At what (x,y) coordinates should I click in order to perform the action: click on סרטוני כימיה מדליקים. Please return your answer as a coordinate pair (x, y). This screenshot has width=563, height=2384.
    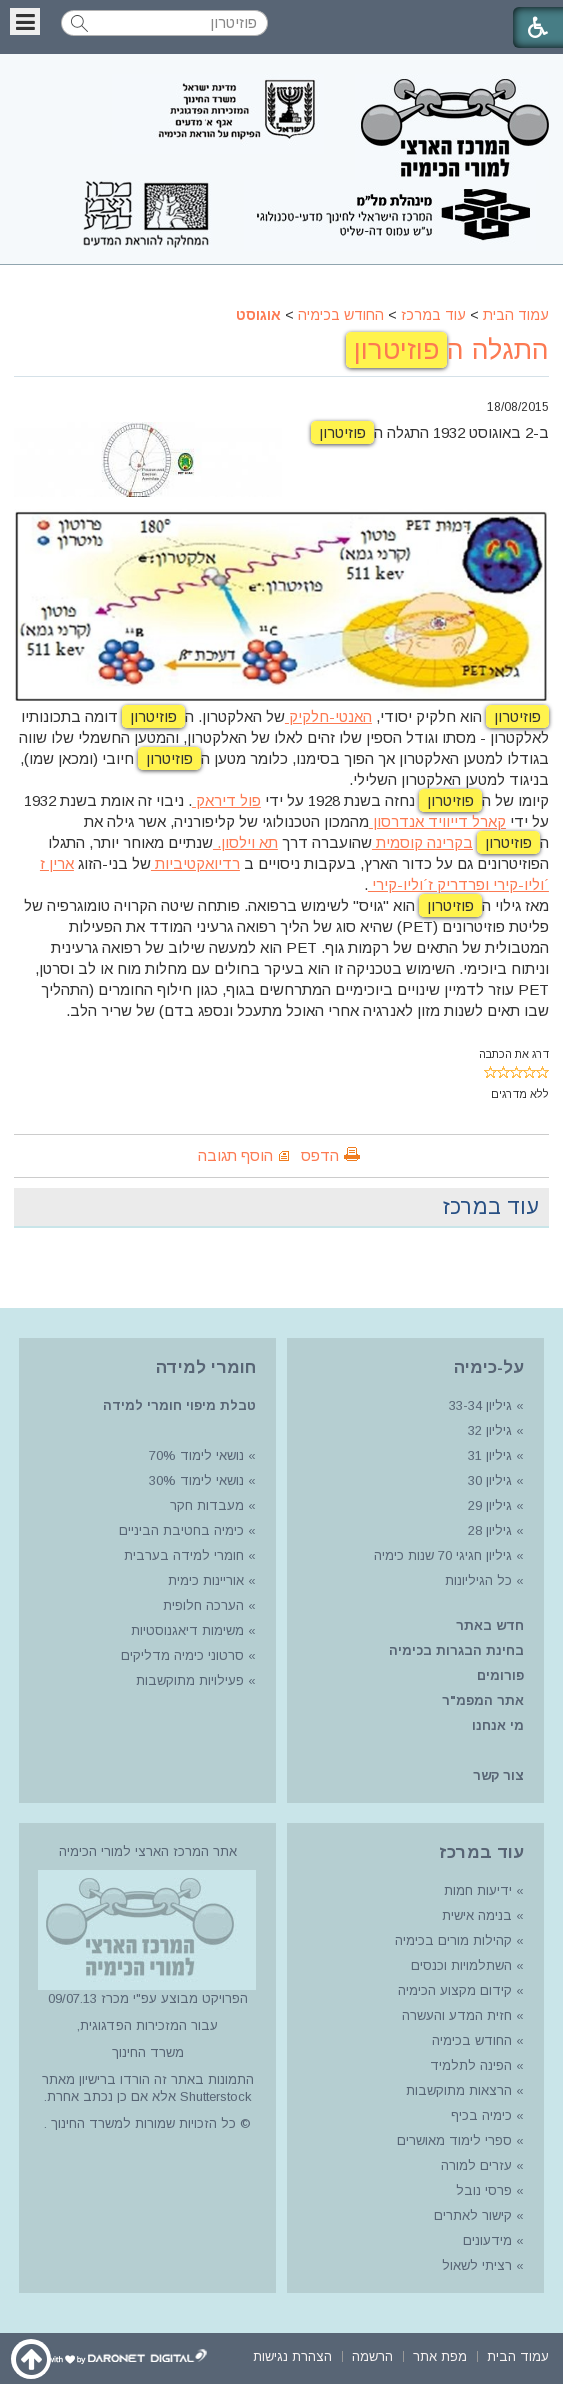
    Looking at the image, I should click on (182, 1655).